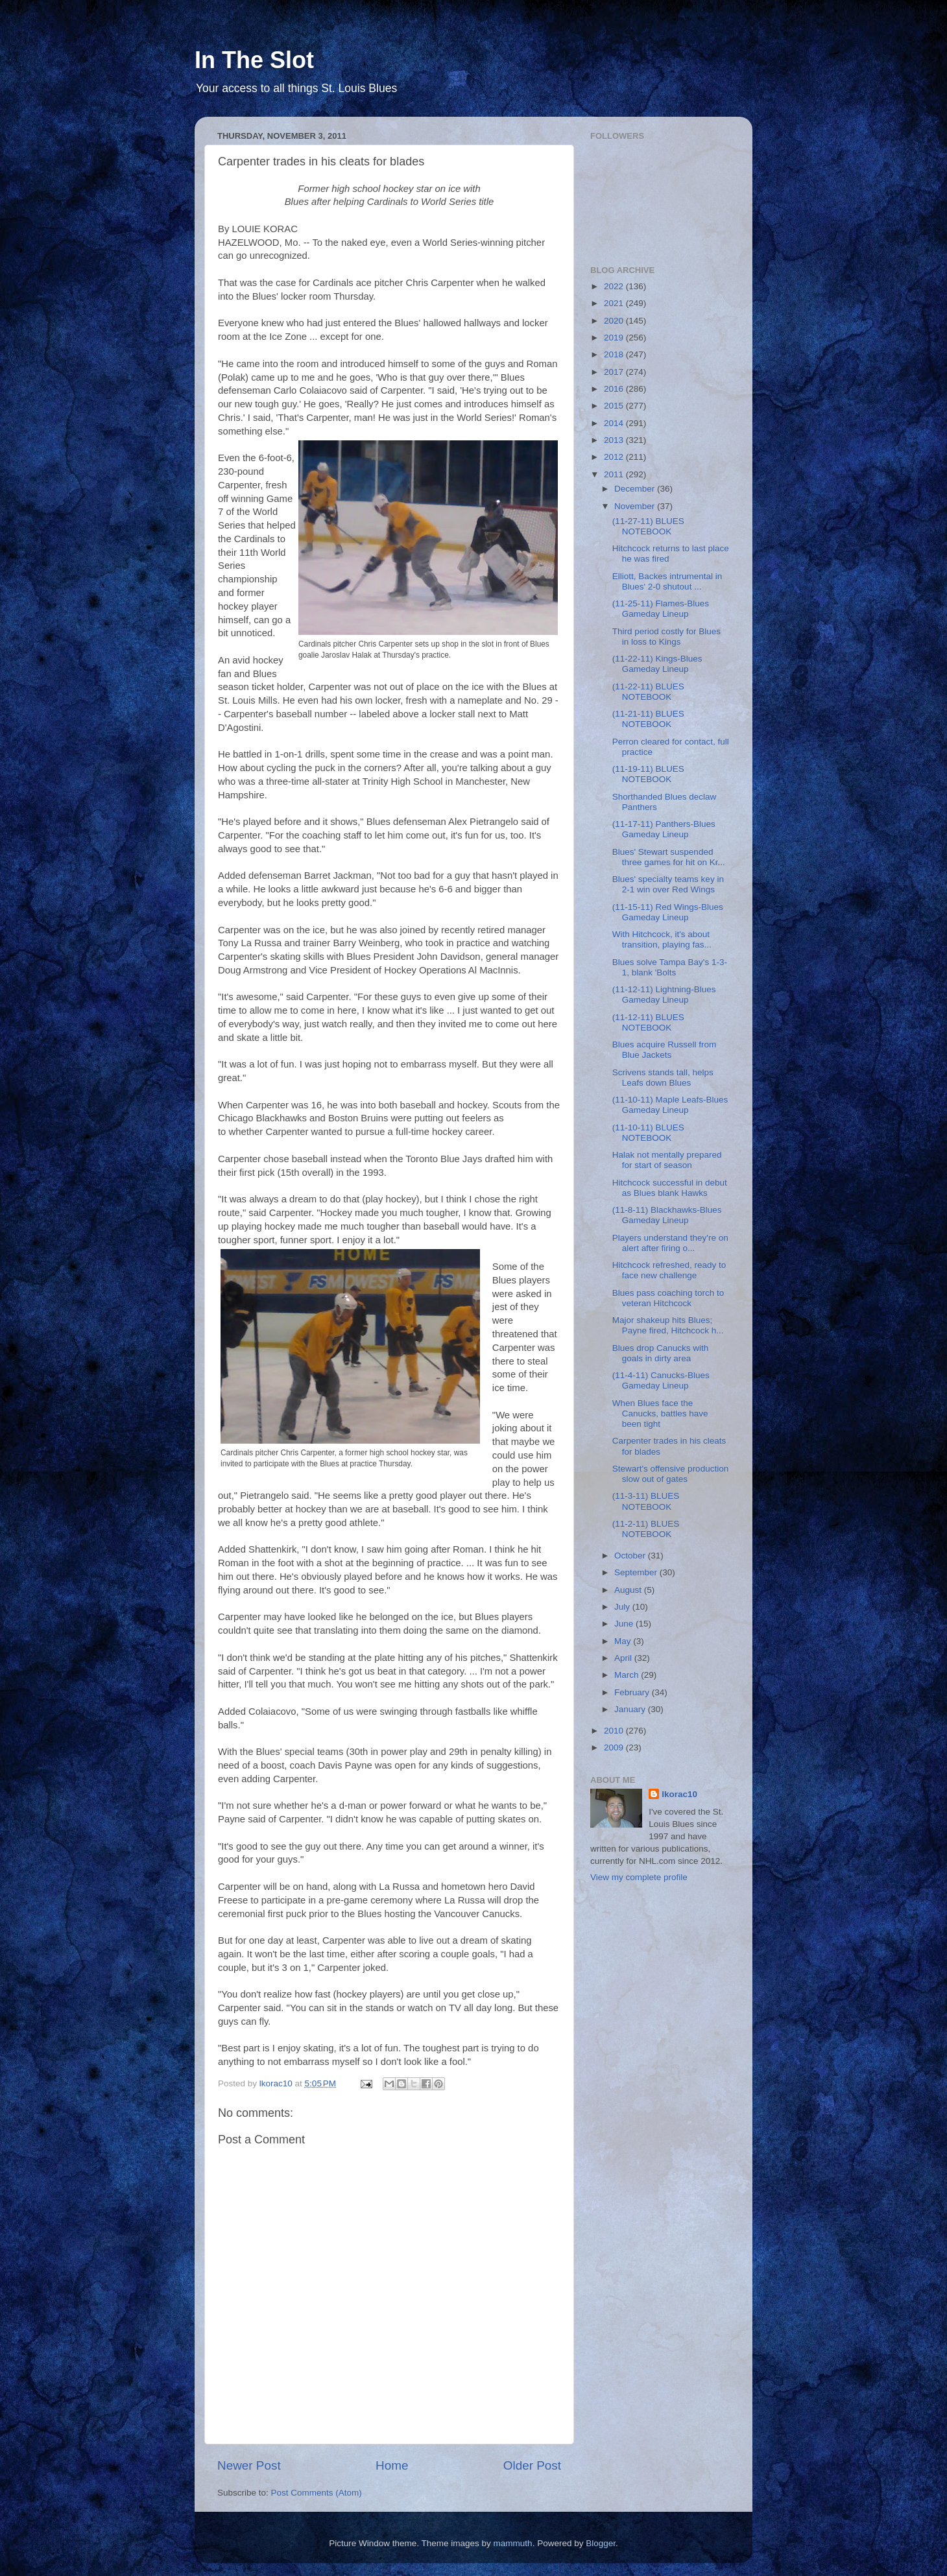 Image resolution: width=947 pixels, height=2576 pixels. What do you see at coordinates (648, 526) in the screenshot?
I see `(11-27-11) BLUES NOTEBOOK` at bounding box center [648, 526].